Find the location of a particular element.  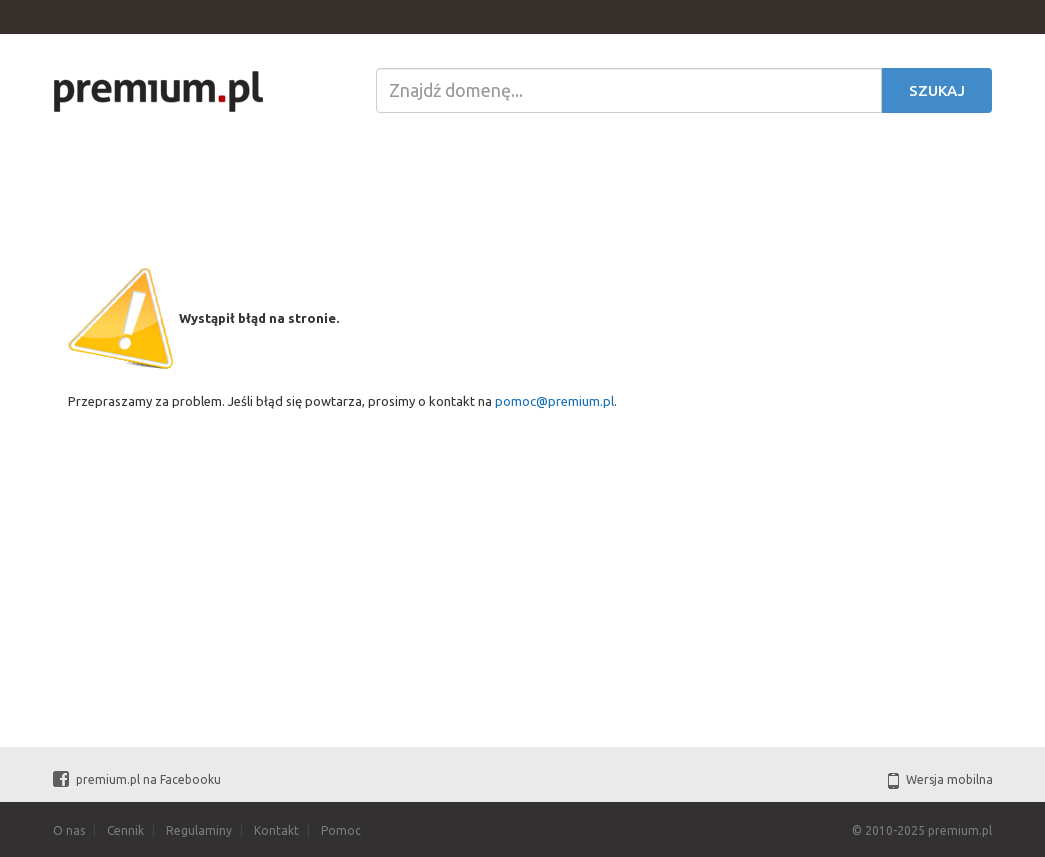

Szukaj is located at coordinates (937, 90).